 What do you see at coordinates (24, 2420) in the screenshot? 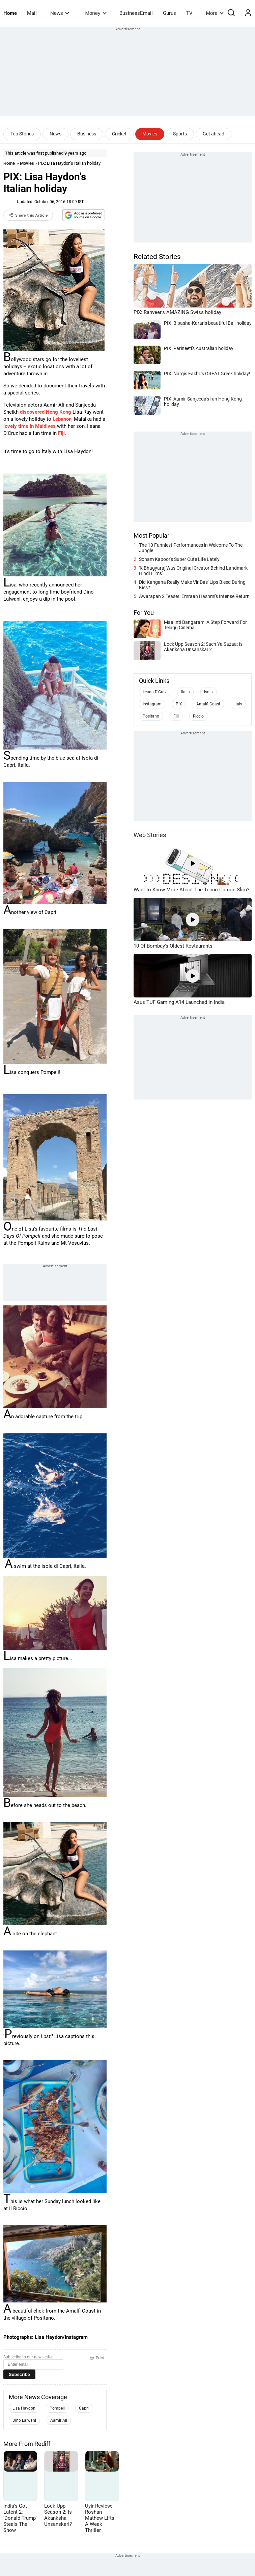
I see `Dino Lalwani` at bounding box center [24, 2420].